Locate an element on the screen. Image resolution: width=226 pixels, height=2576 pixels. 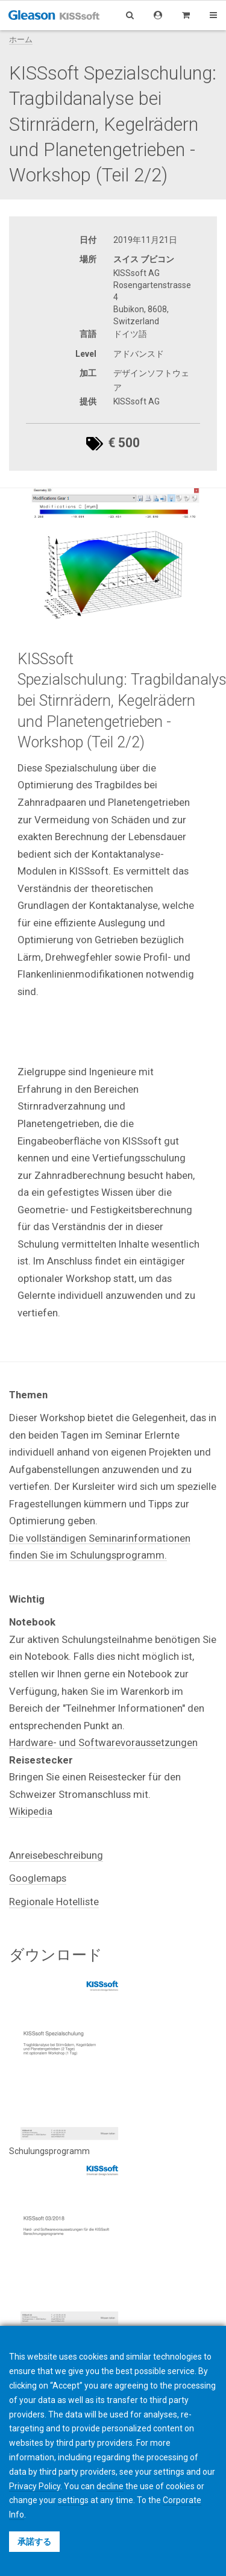
承諾する is located at coordinates (34, 2541).